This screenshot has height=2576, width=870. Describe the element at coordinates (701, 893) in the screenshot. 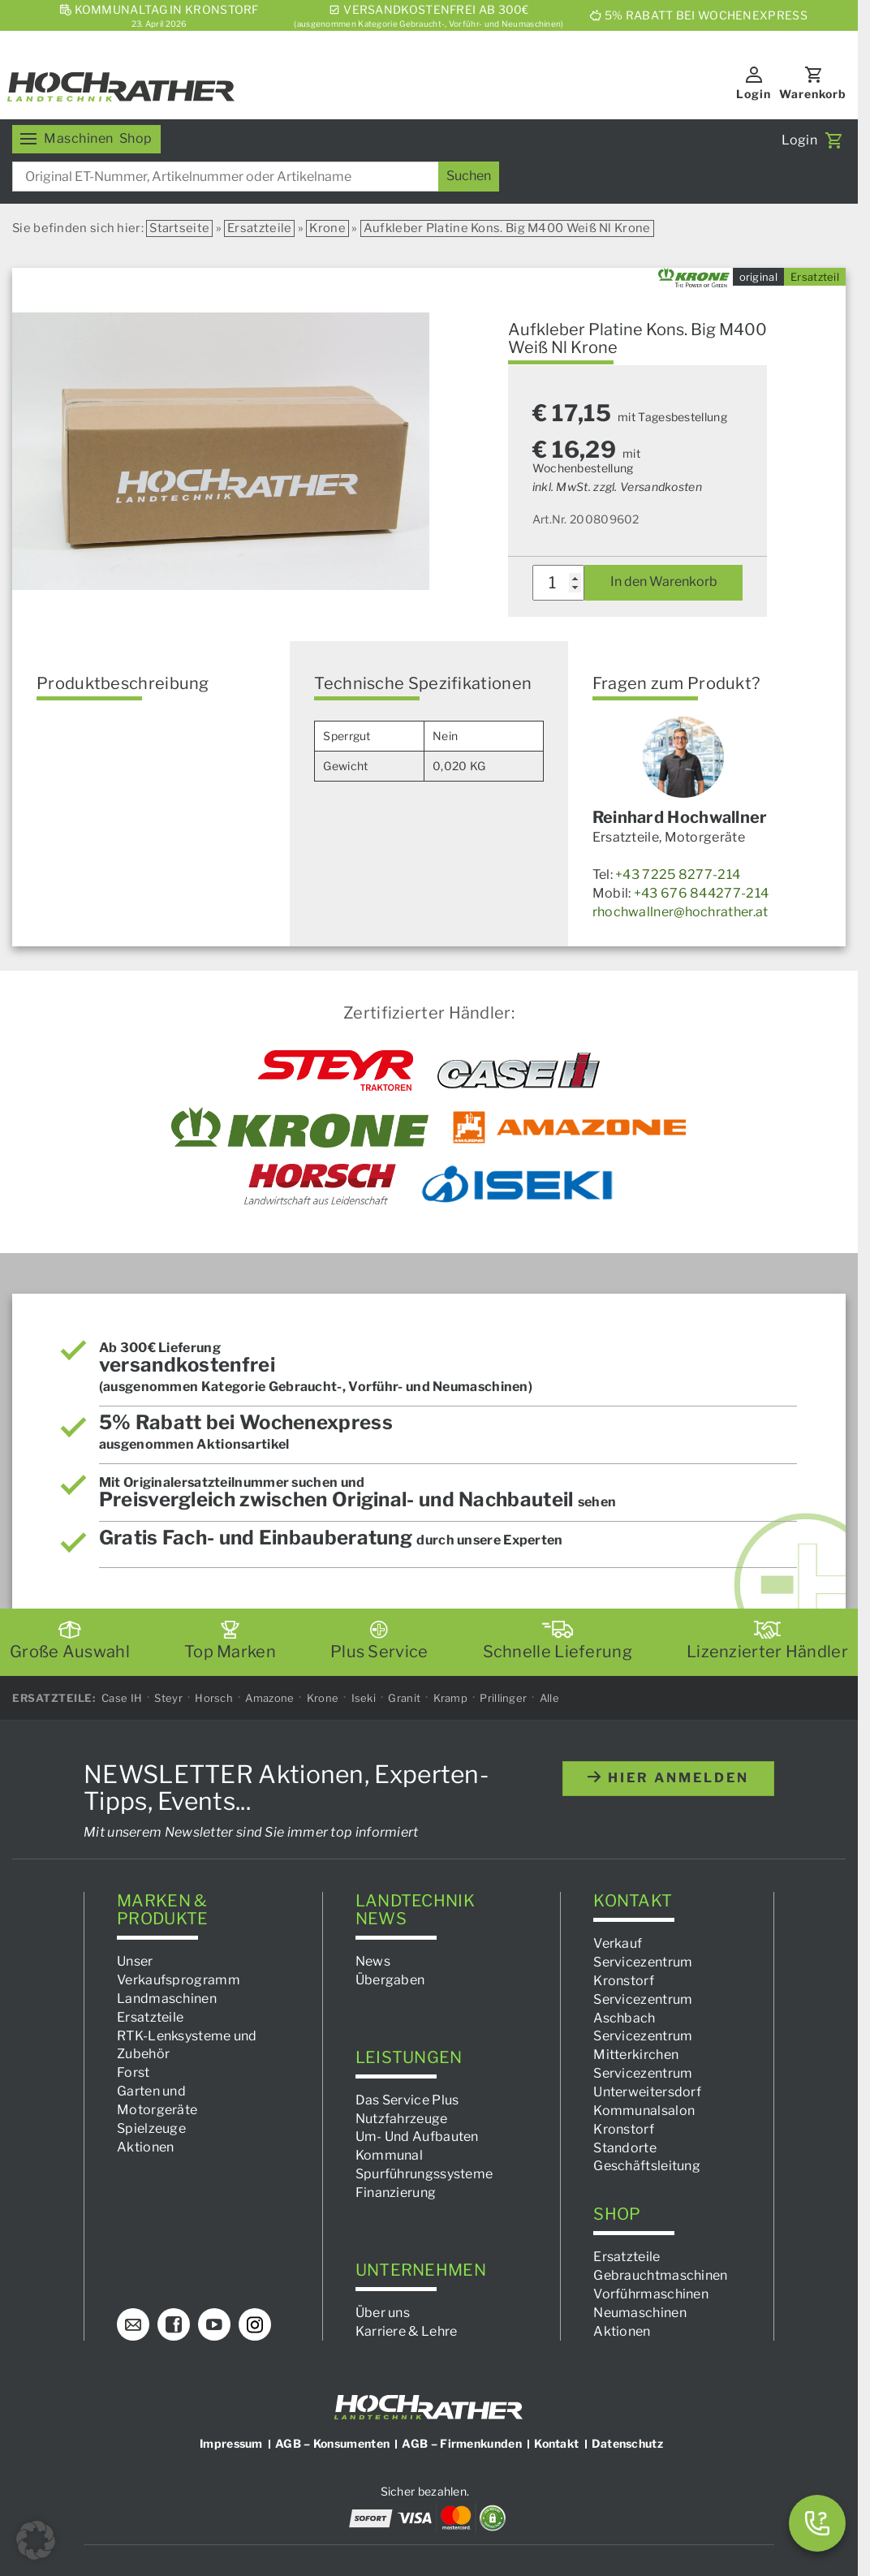

I see `+43 676 844277-214` at that location.